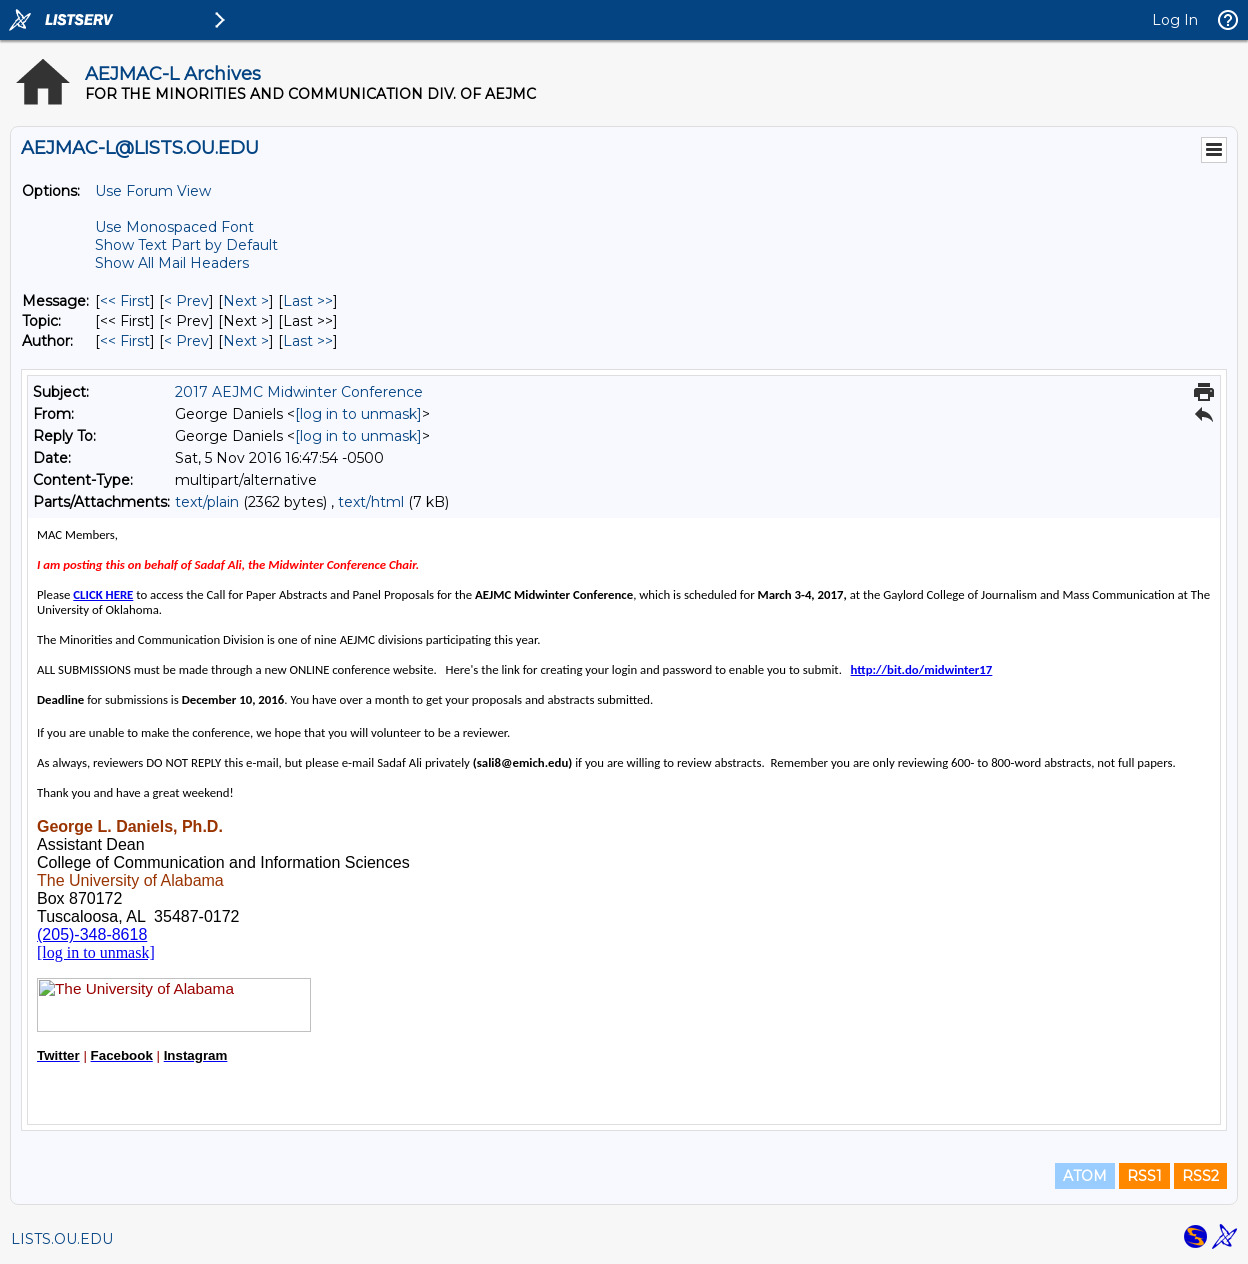 This screenshot has height=1264, width=1248. I want to click on 2017 AEJMC Midwinter Conference, so click(299, 392).